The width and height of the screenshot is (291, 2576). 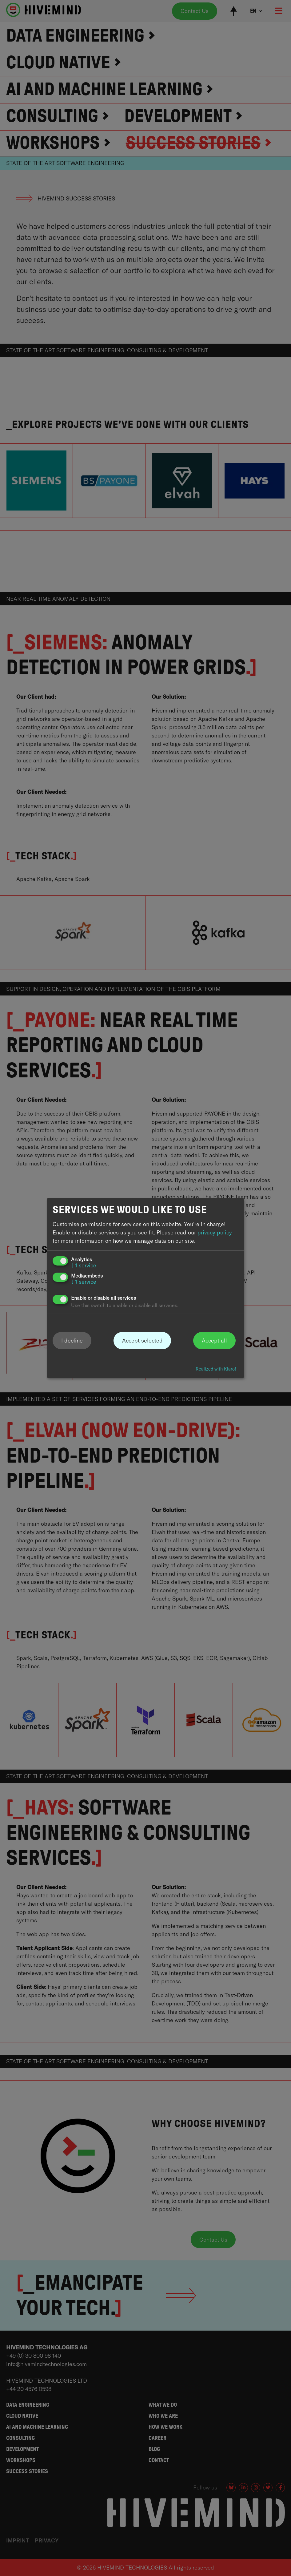 What do you see at coordinates (216, 1369) in the screenshot?
I see `Realized with Klaro!` at bounding box center [216, 1369].